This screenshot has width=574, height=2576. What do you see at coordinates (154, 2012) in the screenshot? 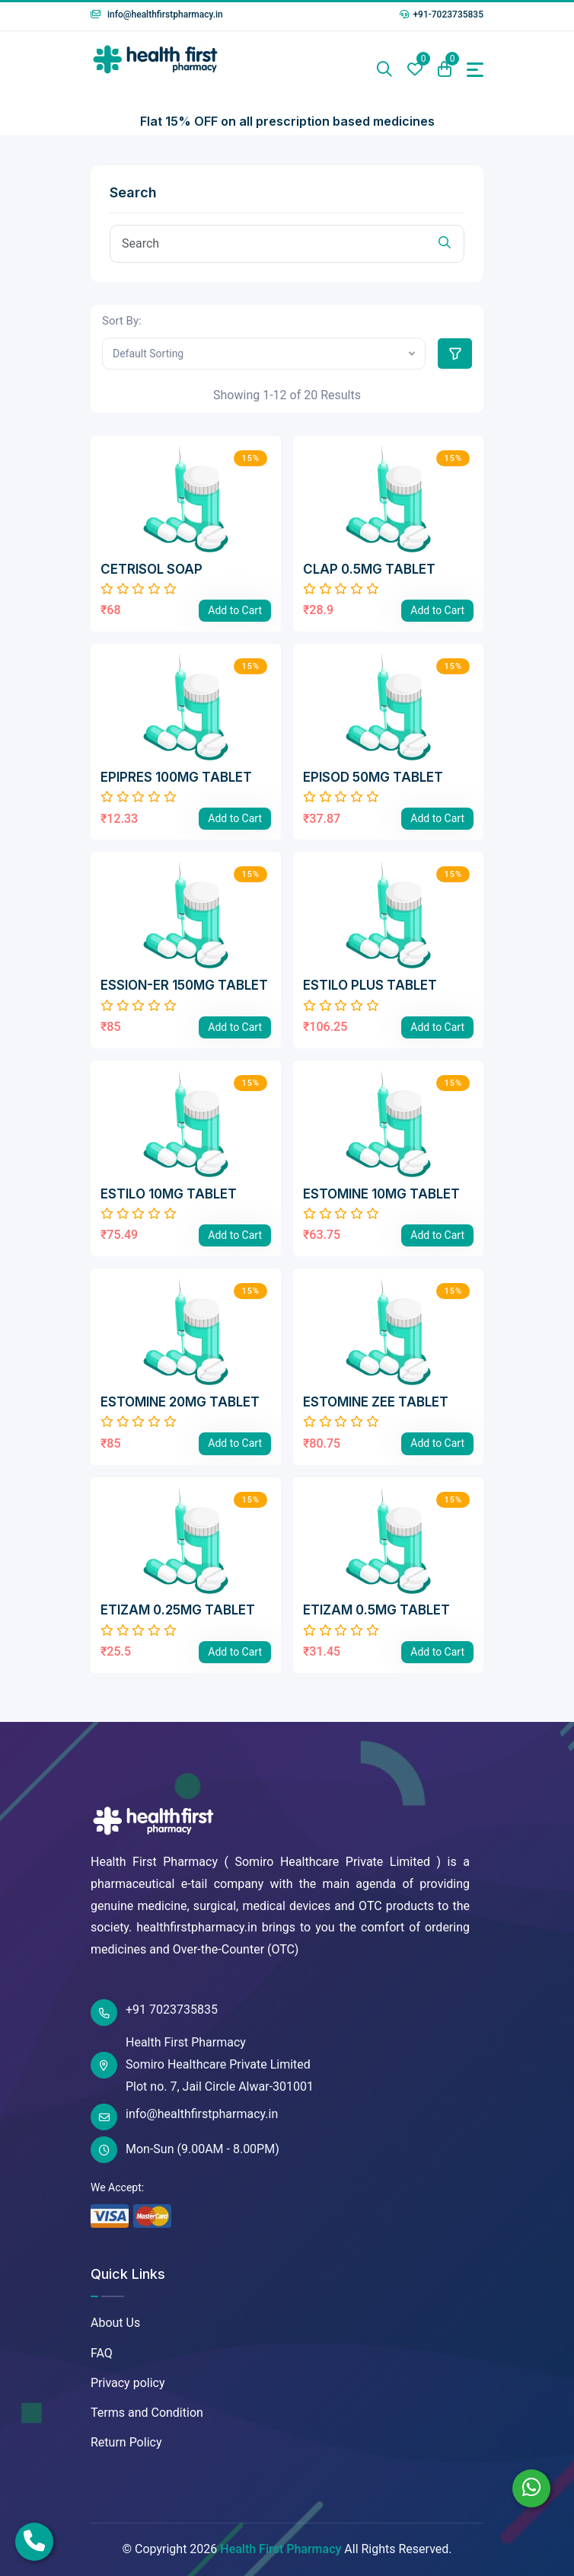
I see `+91 7023735835` at bounding box center [154, 2012].